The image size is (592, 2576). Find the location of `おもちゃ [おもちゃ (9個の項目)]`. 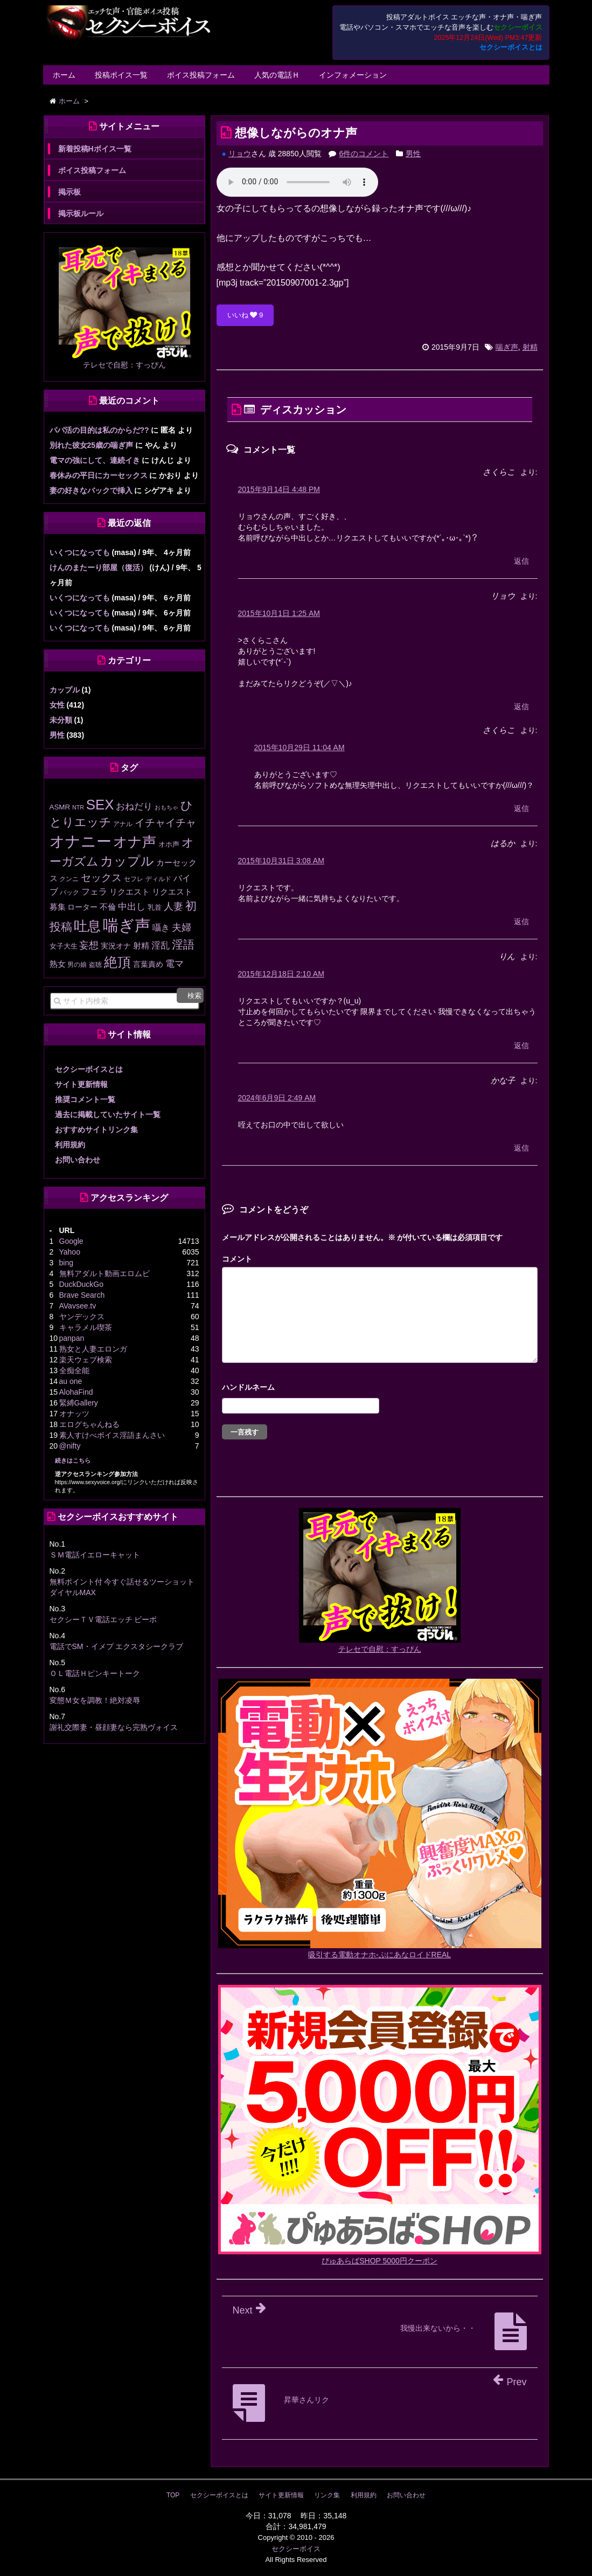

おもちゃ [おもちゃ (9個の項目)] is located at coordinates (166, 807).